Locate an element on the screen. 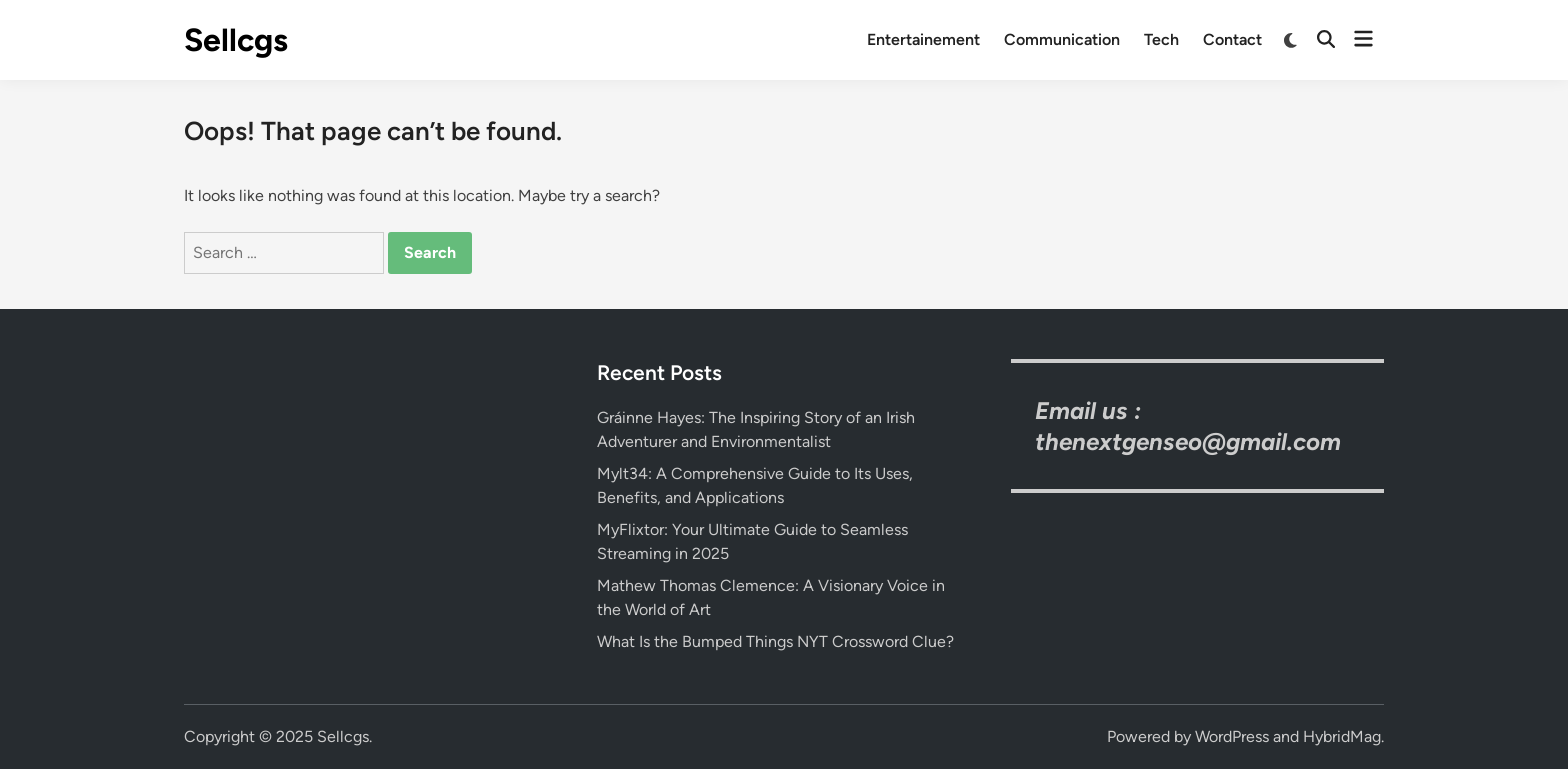  WordPress is located at coordinates (1232, 736).